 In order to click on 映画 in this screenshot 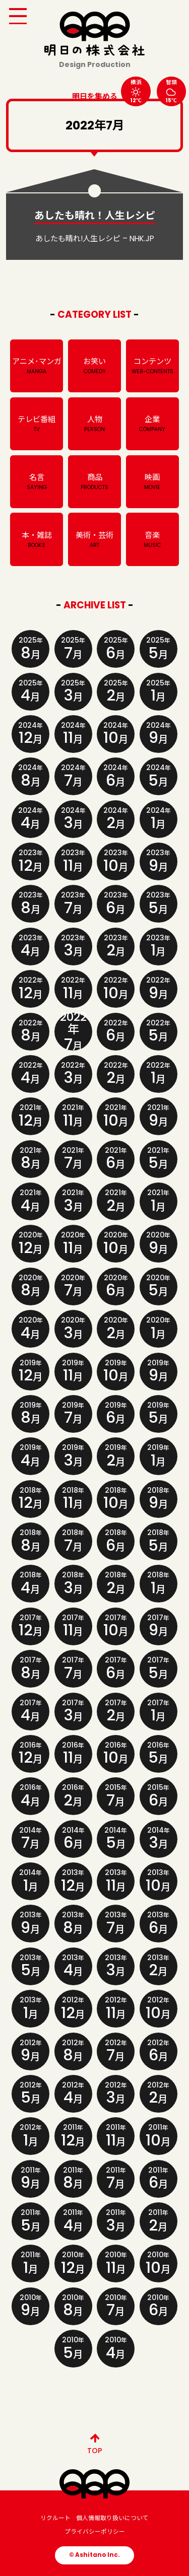, I will do `click(152, 482)`.